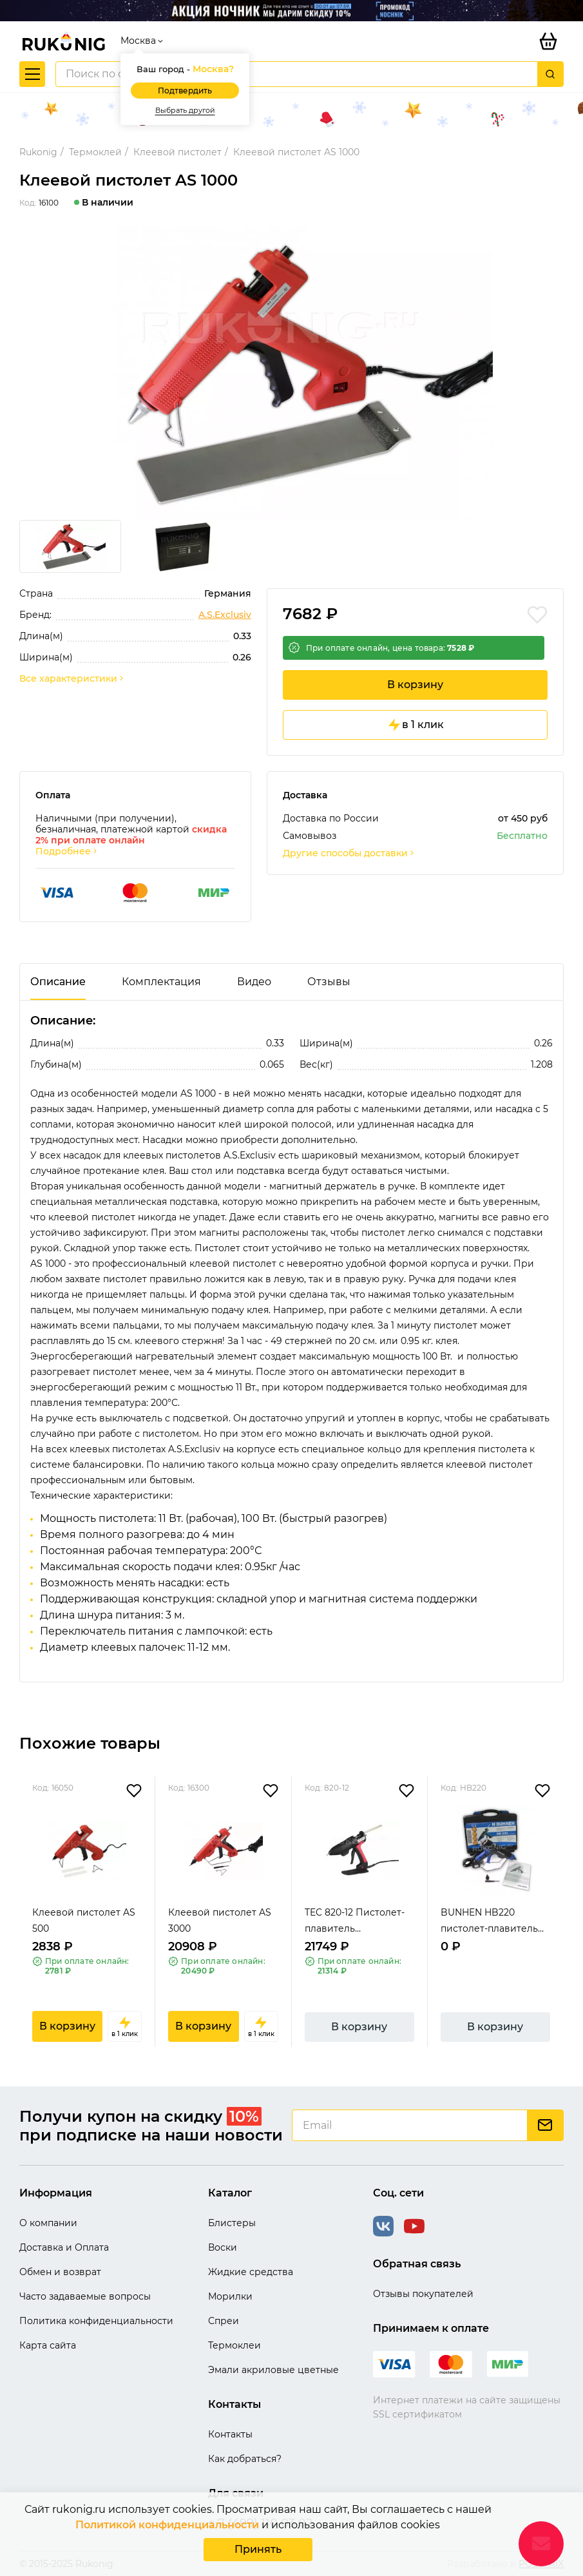 The image size is (583, 2576). I want to click on Клеевой пистолет AS 500, so click(83, 1920).